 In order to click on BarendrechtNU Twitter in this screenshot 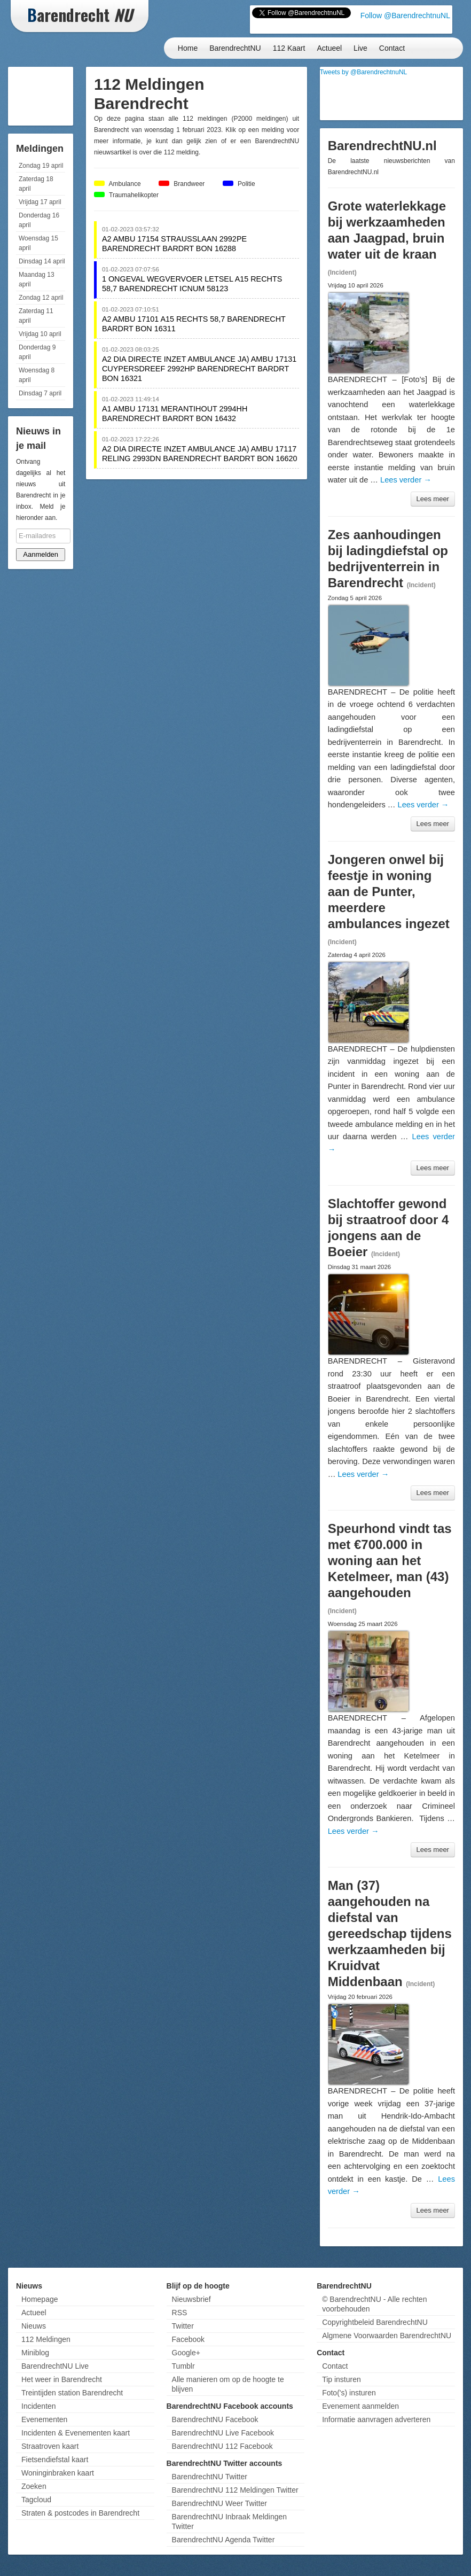, I will do `click(209, 2476)`.